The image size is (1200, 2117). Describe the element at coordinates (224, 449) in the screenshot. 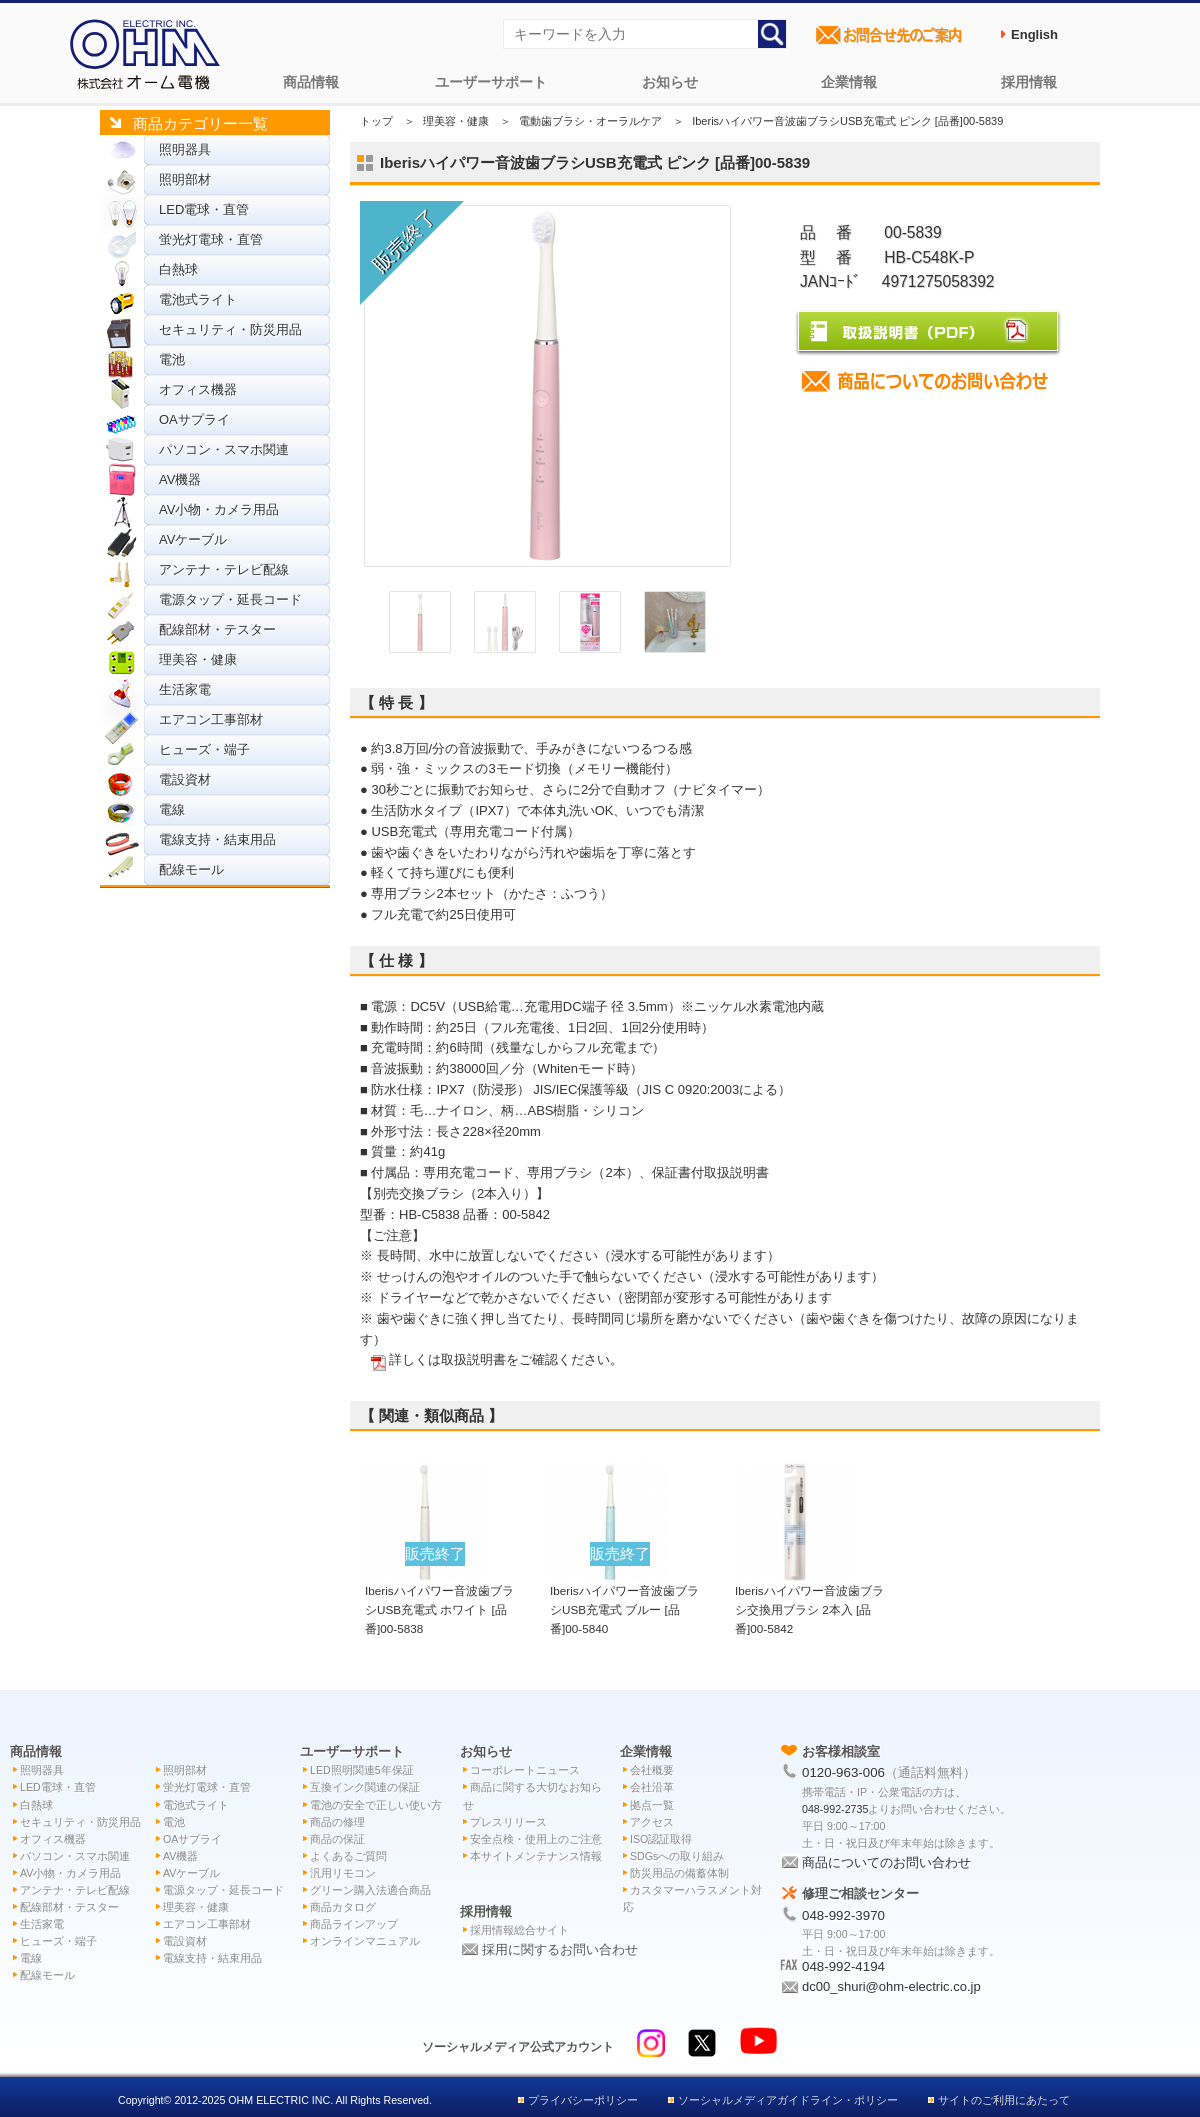

I see `パソコン・スマホ関連` at that location.